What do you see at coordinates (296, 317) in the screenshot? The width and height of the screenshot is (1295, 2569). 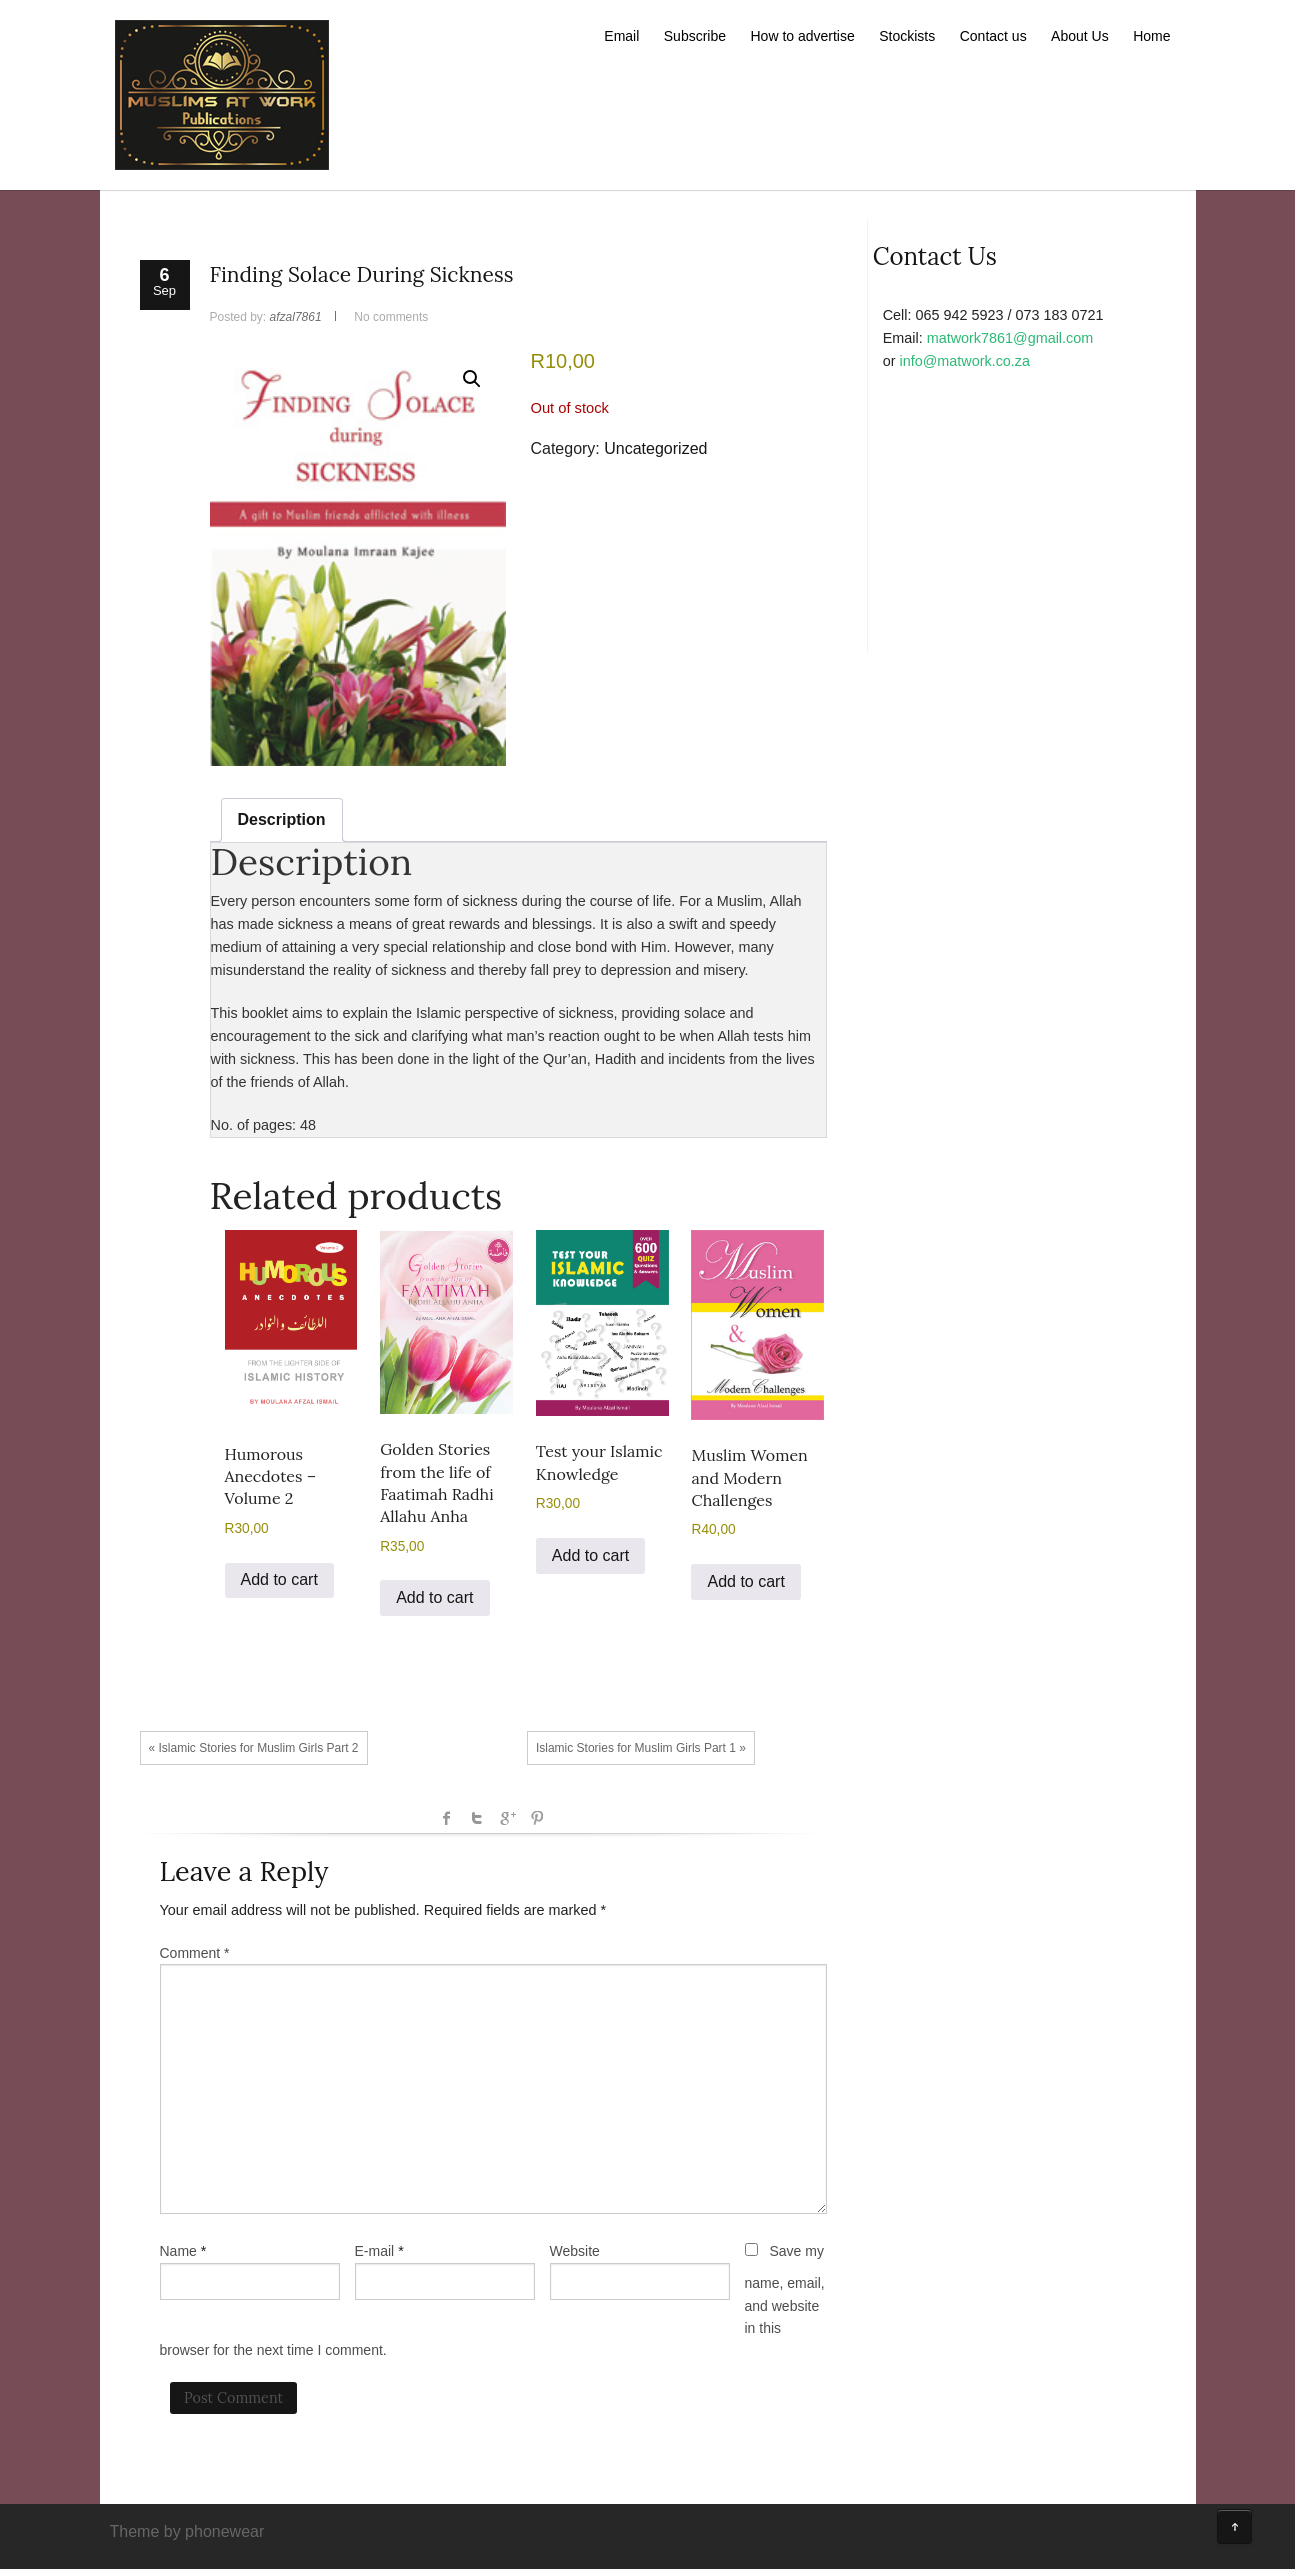 I see `afzal7861` at bounding box center [296, 317].